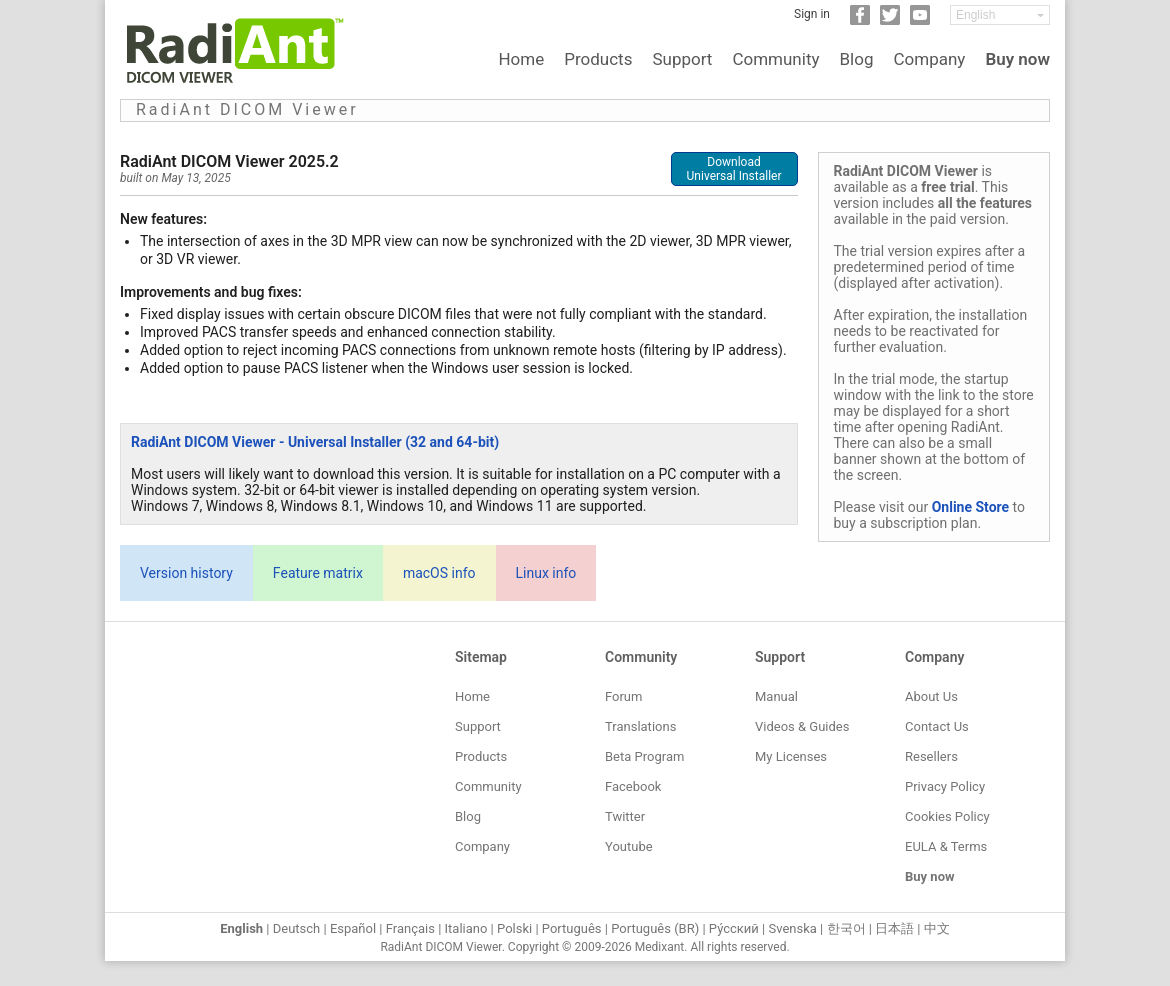  I want to click on Products, so click(598, 59).